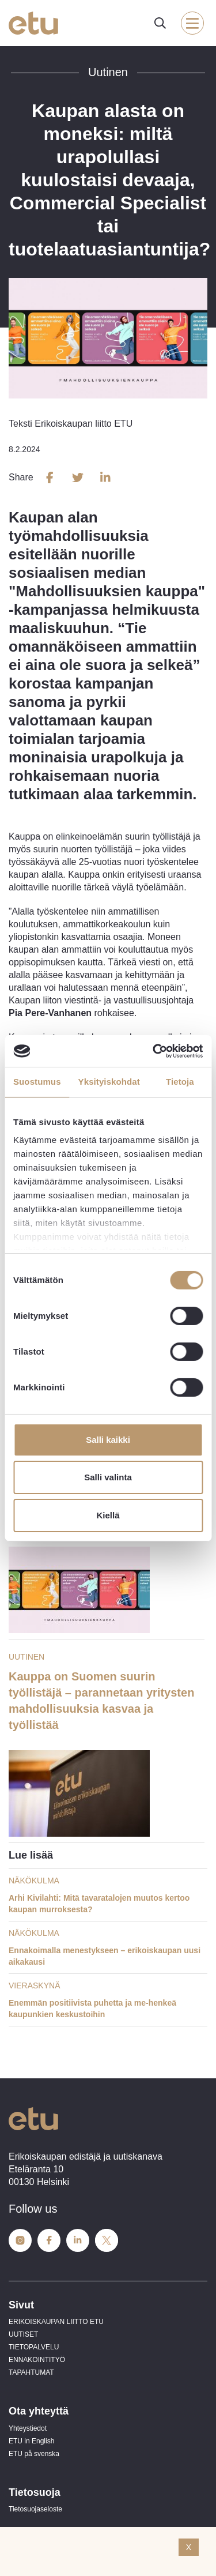  Describe the element at coordinates (28, 2428) in the screenshot. I see `Yhteystiedot` at that location.